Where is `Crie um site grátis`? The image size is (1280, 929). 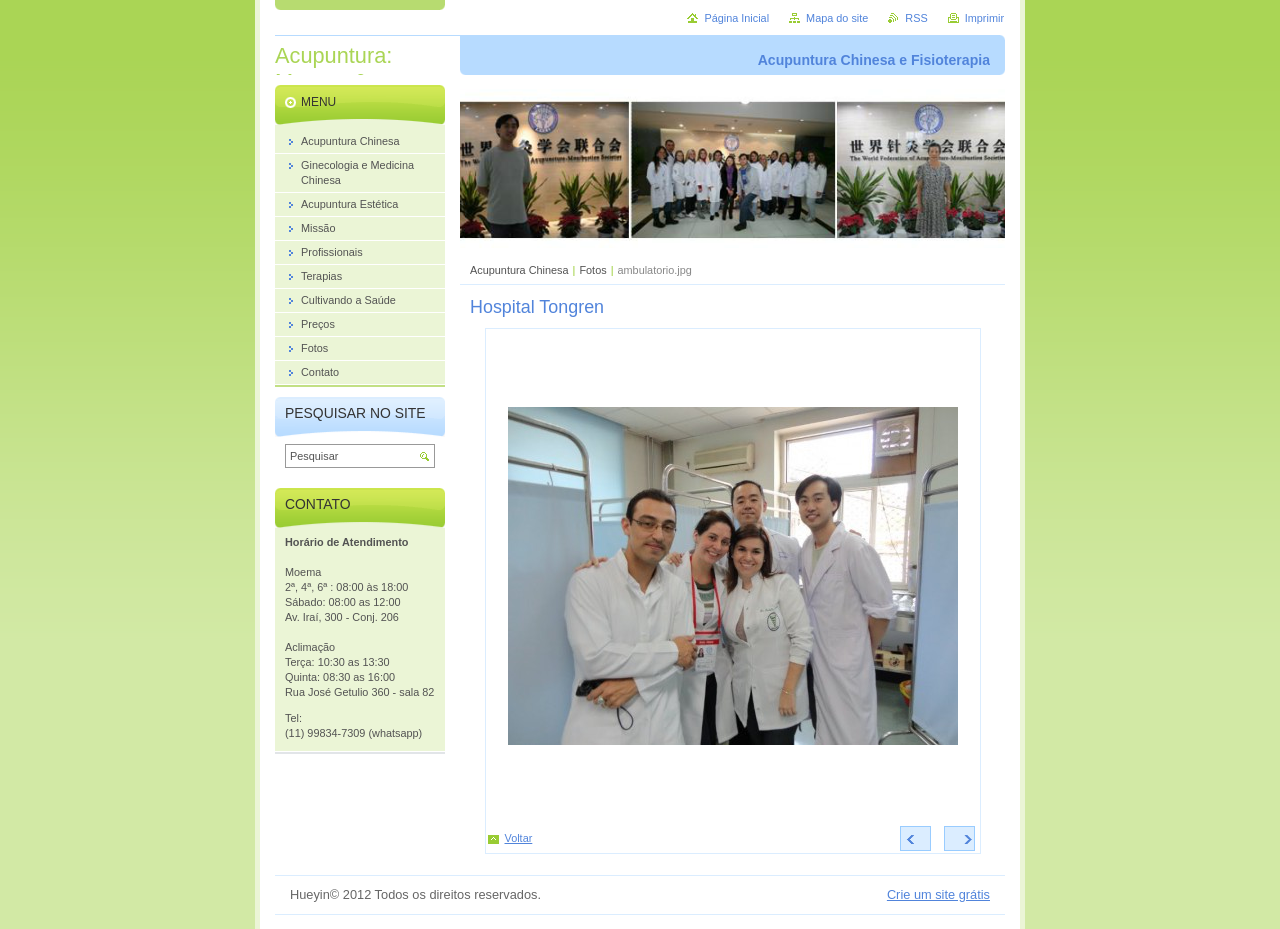
Crie um site grátis is located at coordinates (938, 894).